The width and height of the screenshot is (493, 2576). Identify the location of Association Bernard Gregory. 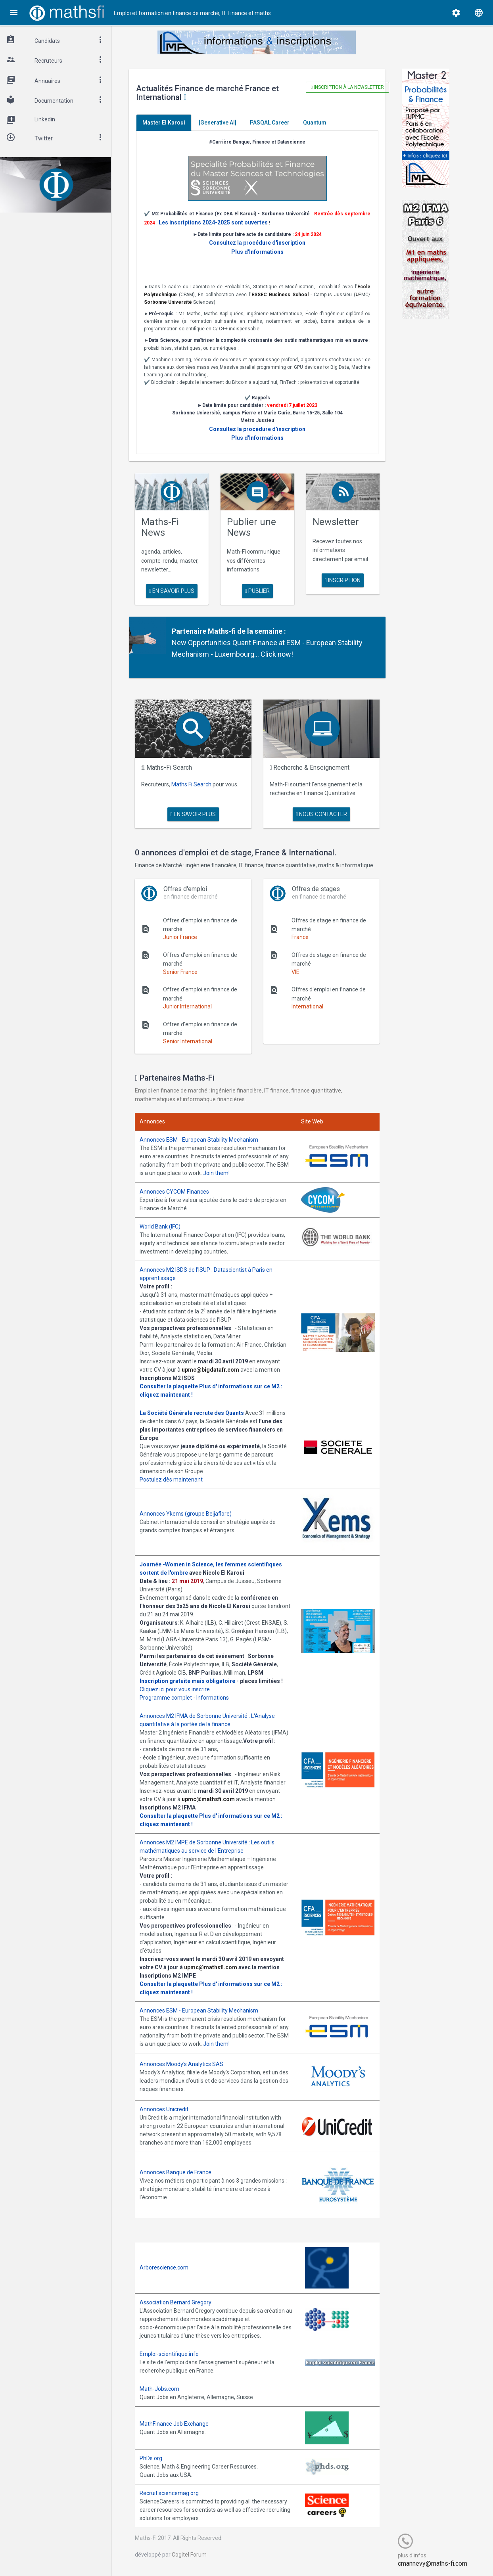
(175, 2302).